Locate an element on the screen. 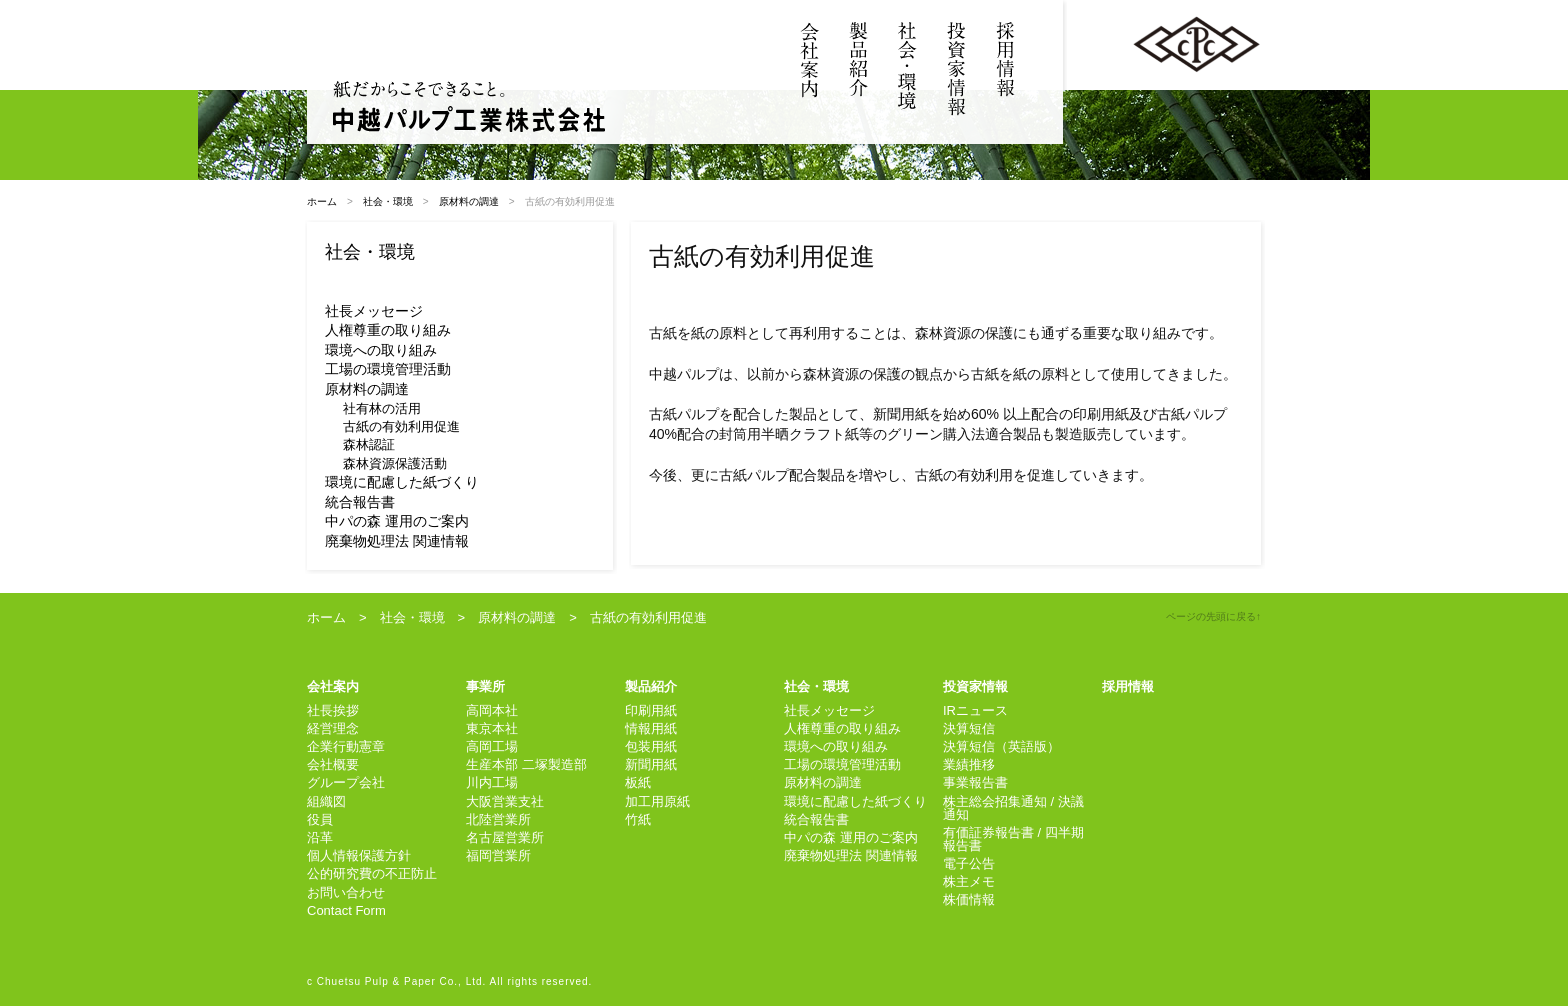 The height and width of the screenshot is (1006, 1568). 生産本部 二塚製造部 is located at coordinates (526, 764).